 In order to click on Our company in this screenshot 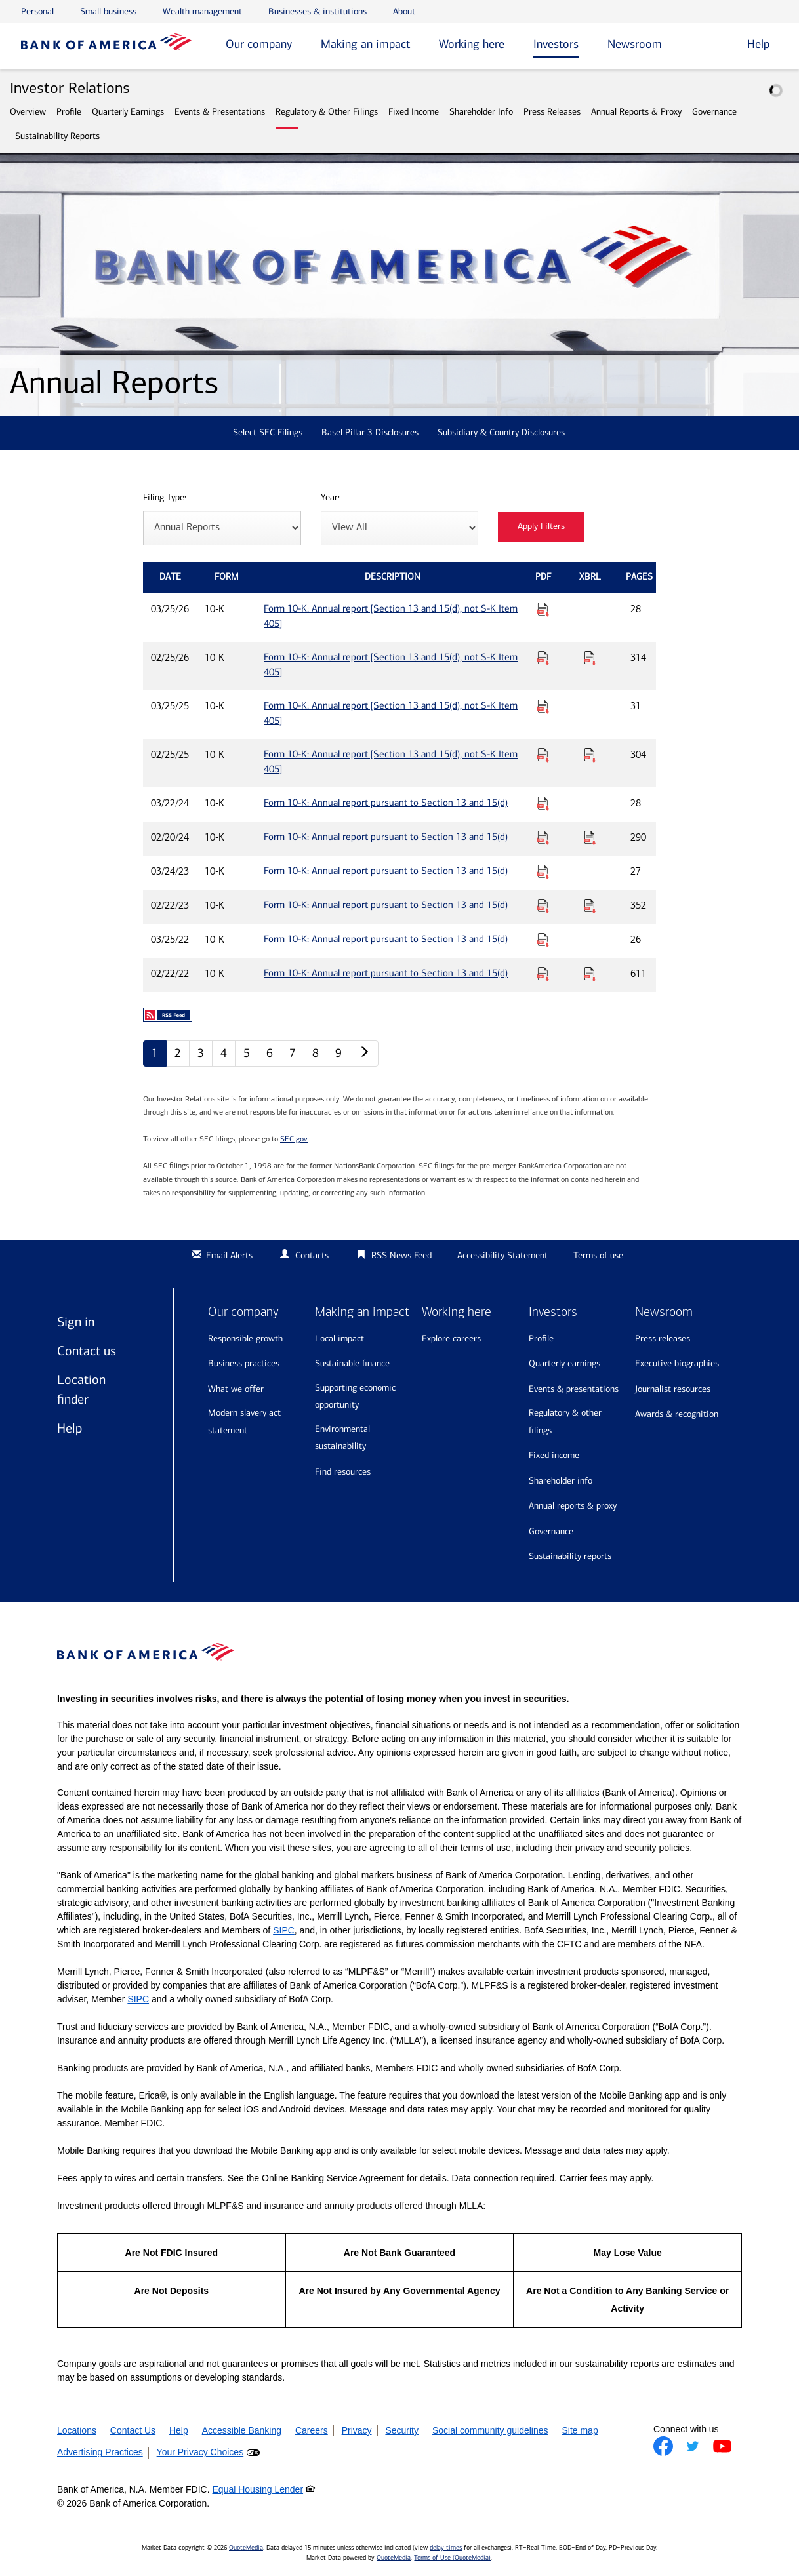, I will do `click(259, 44)`.